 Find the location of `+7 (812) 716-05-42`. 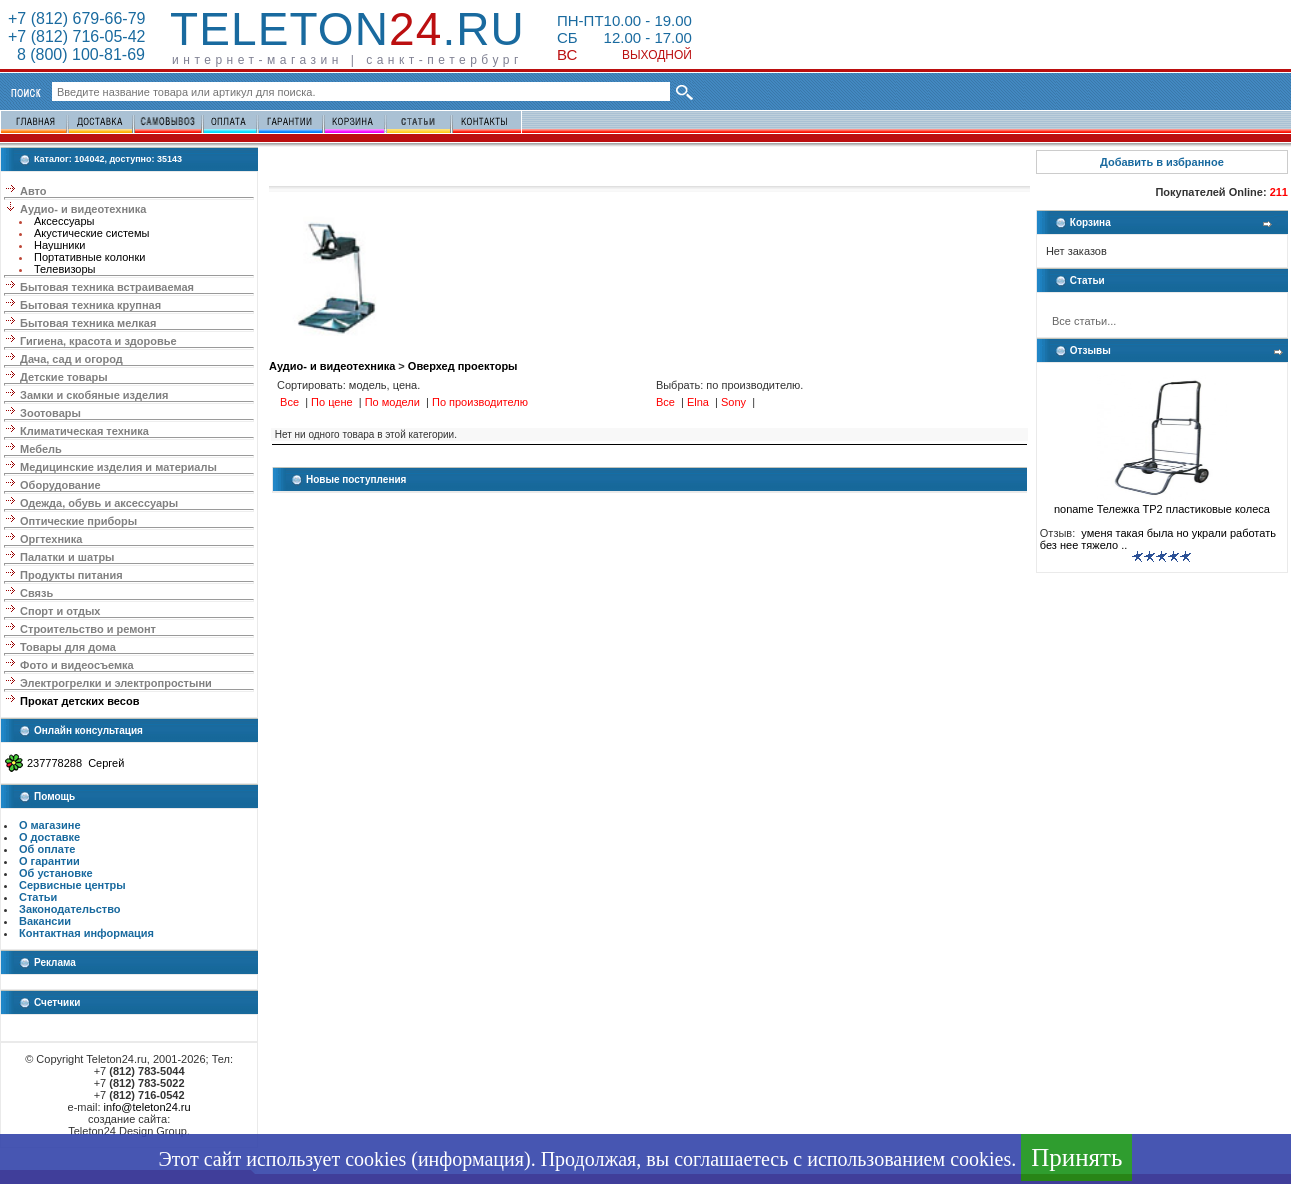

+7 (812) 716-05-42 is located at coordinates (76, 36).